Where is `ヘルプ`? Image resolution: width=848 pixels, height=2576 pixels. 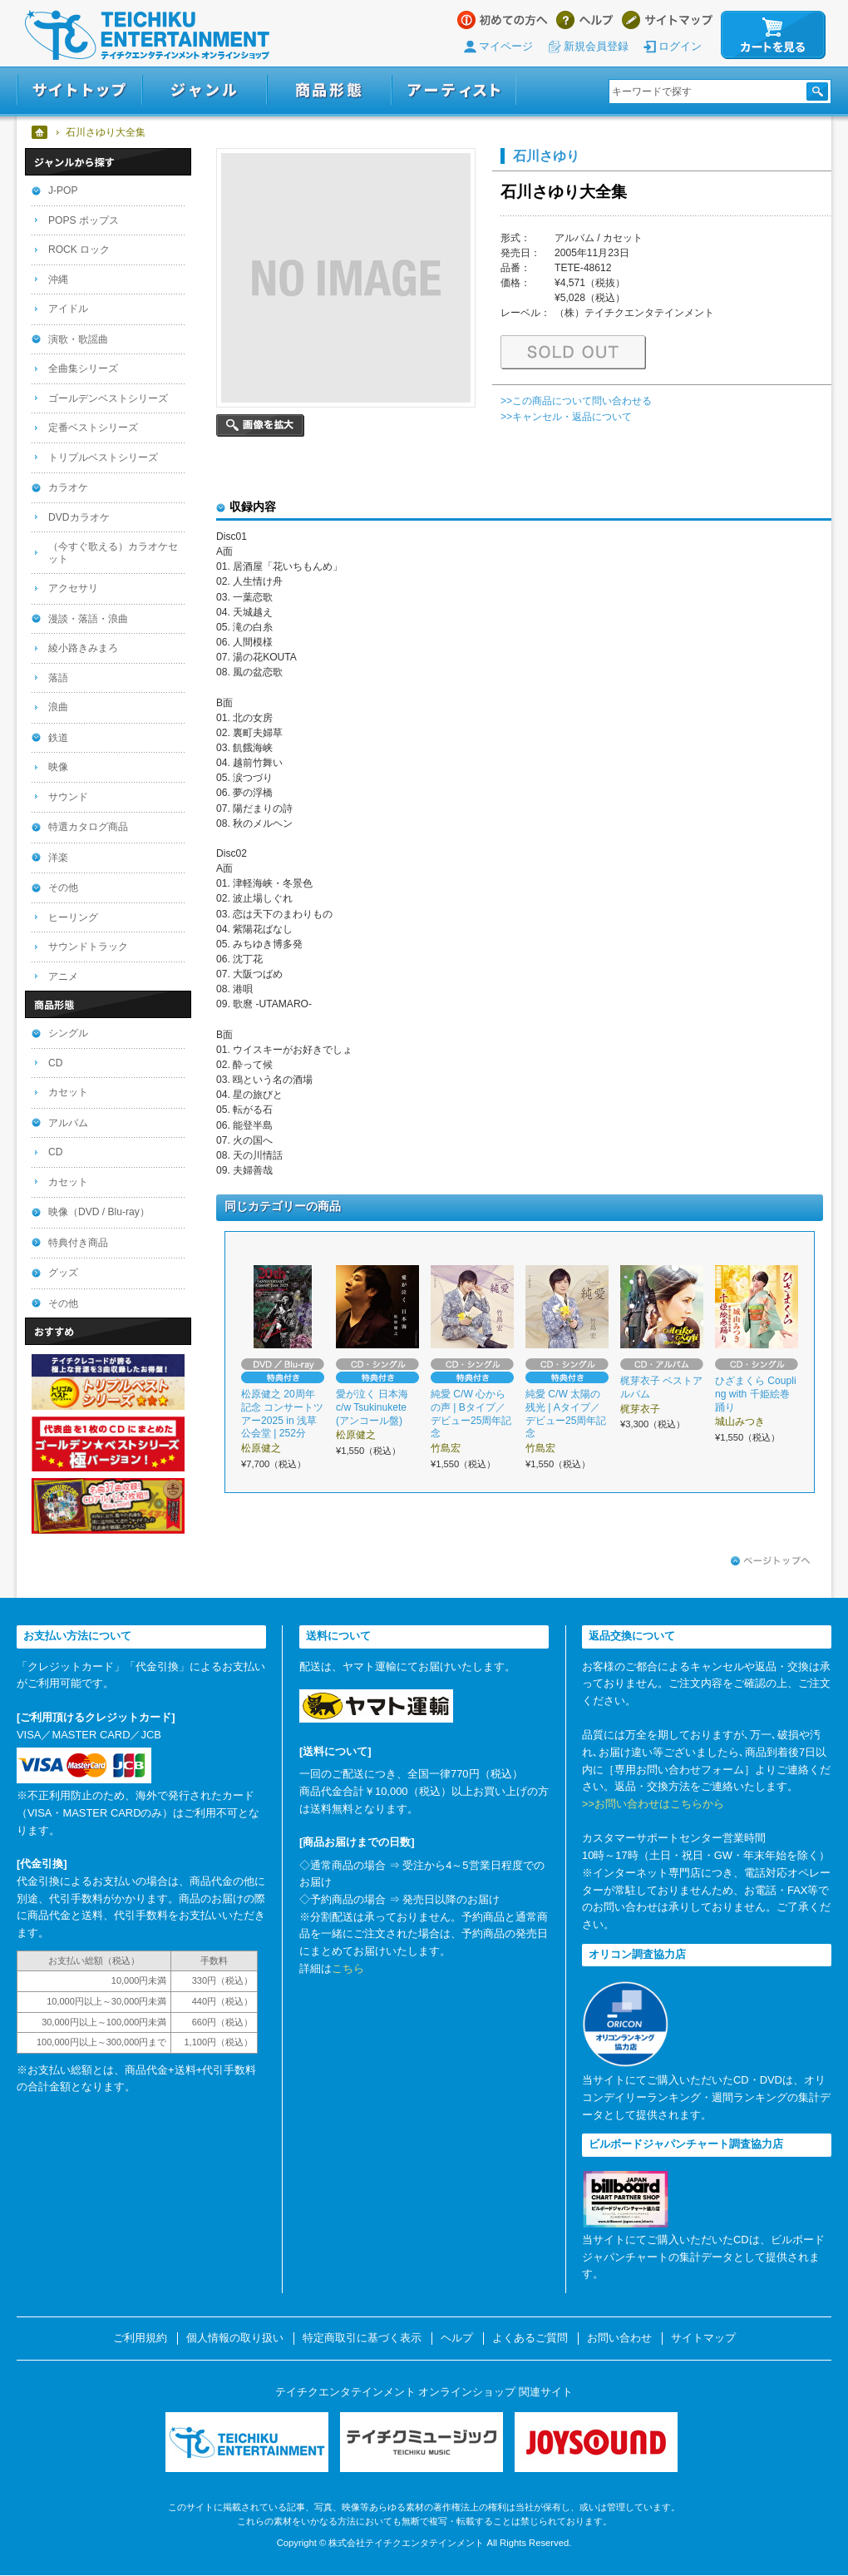 ヘルプ is located at coordinates (585, 20).